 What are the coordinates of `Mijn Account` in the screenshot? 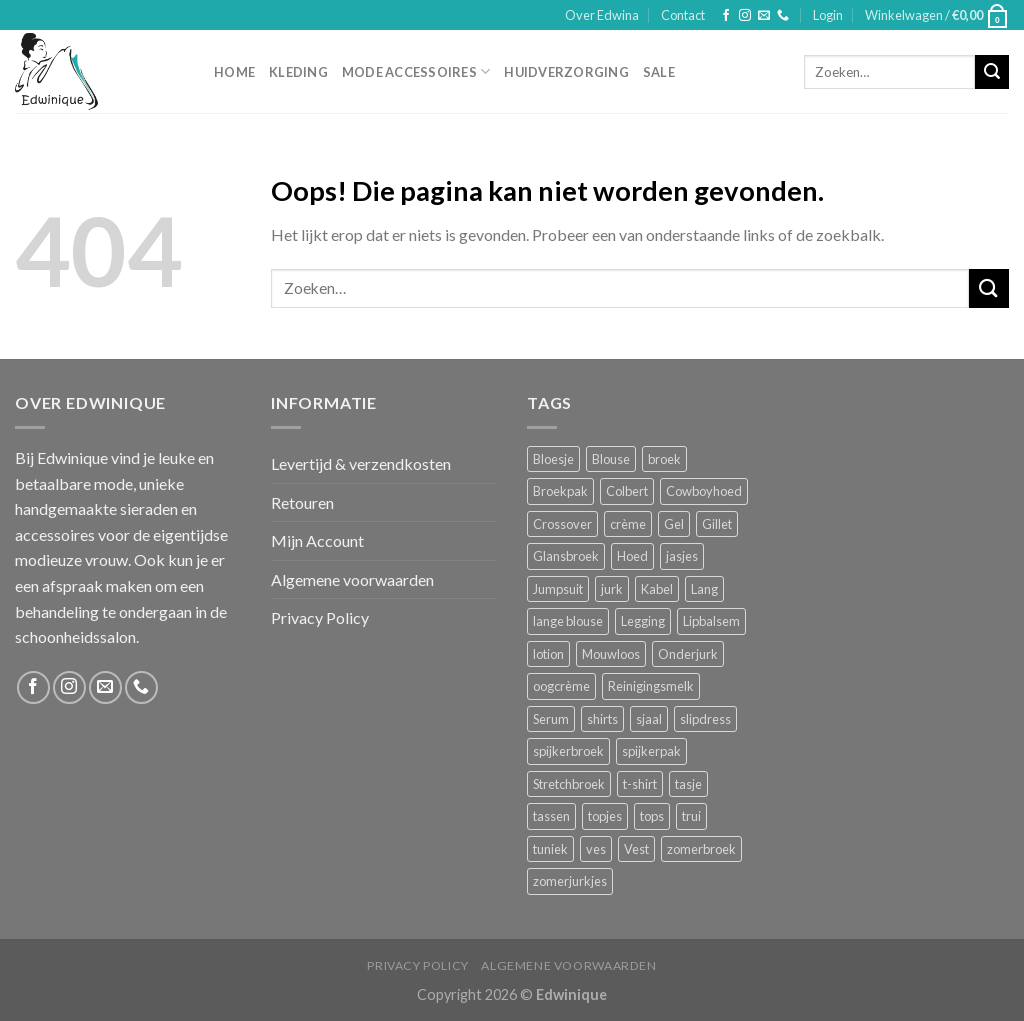 It's located at (317, 540).